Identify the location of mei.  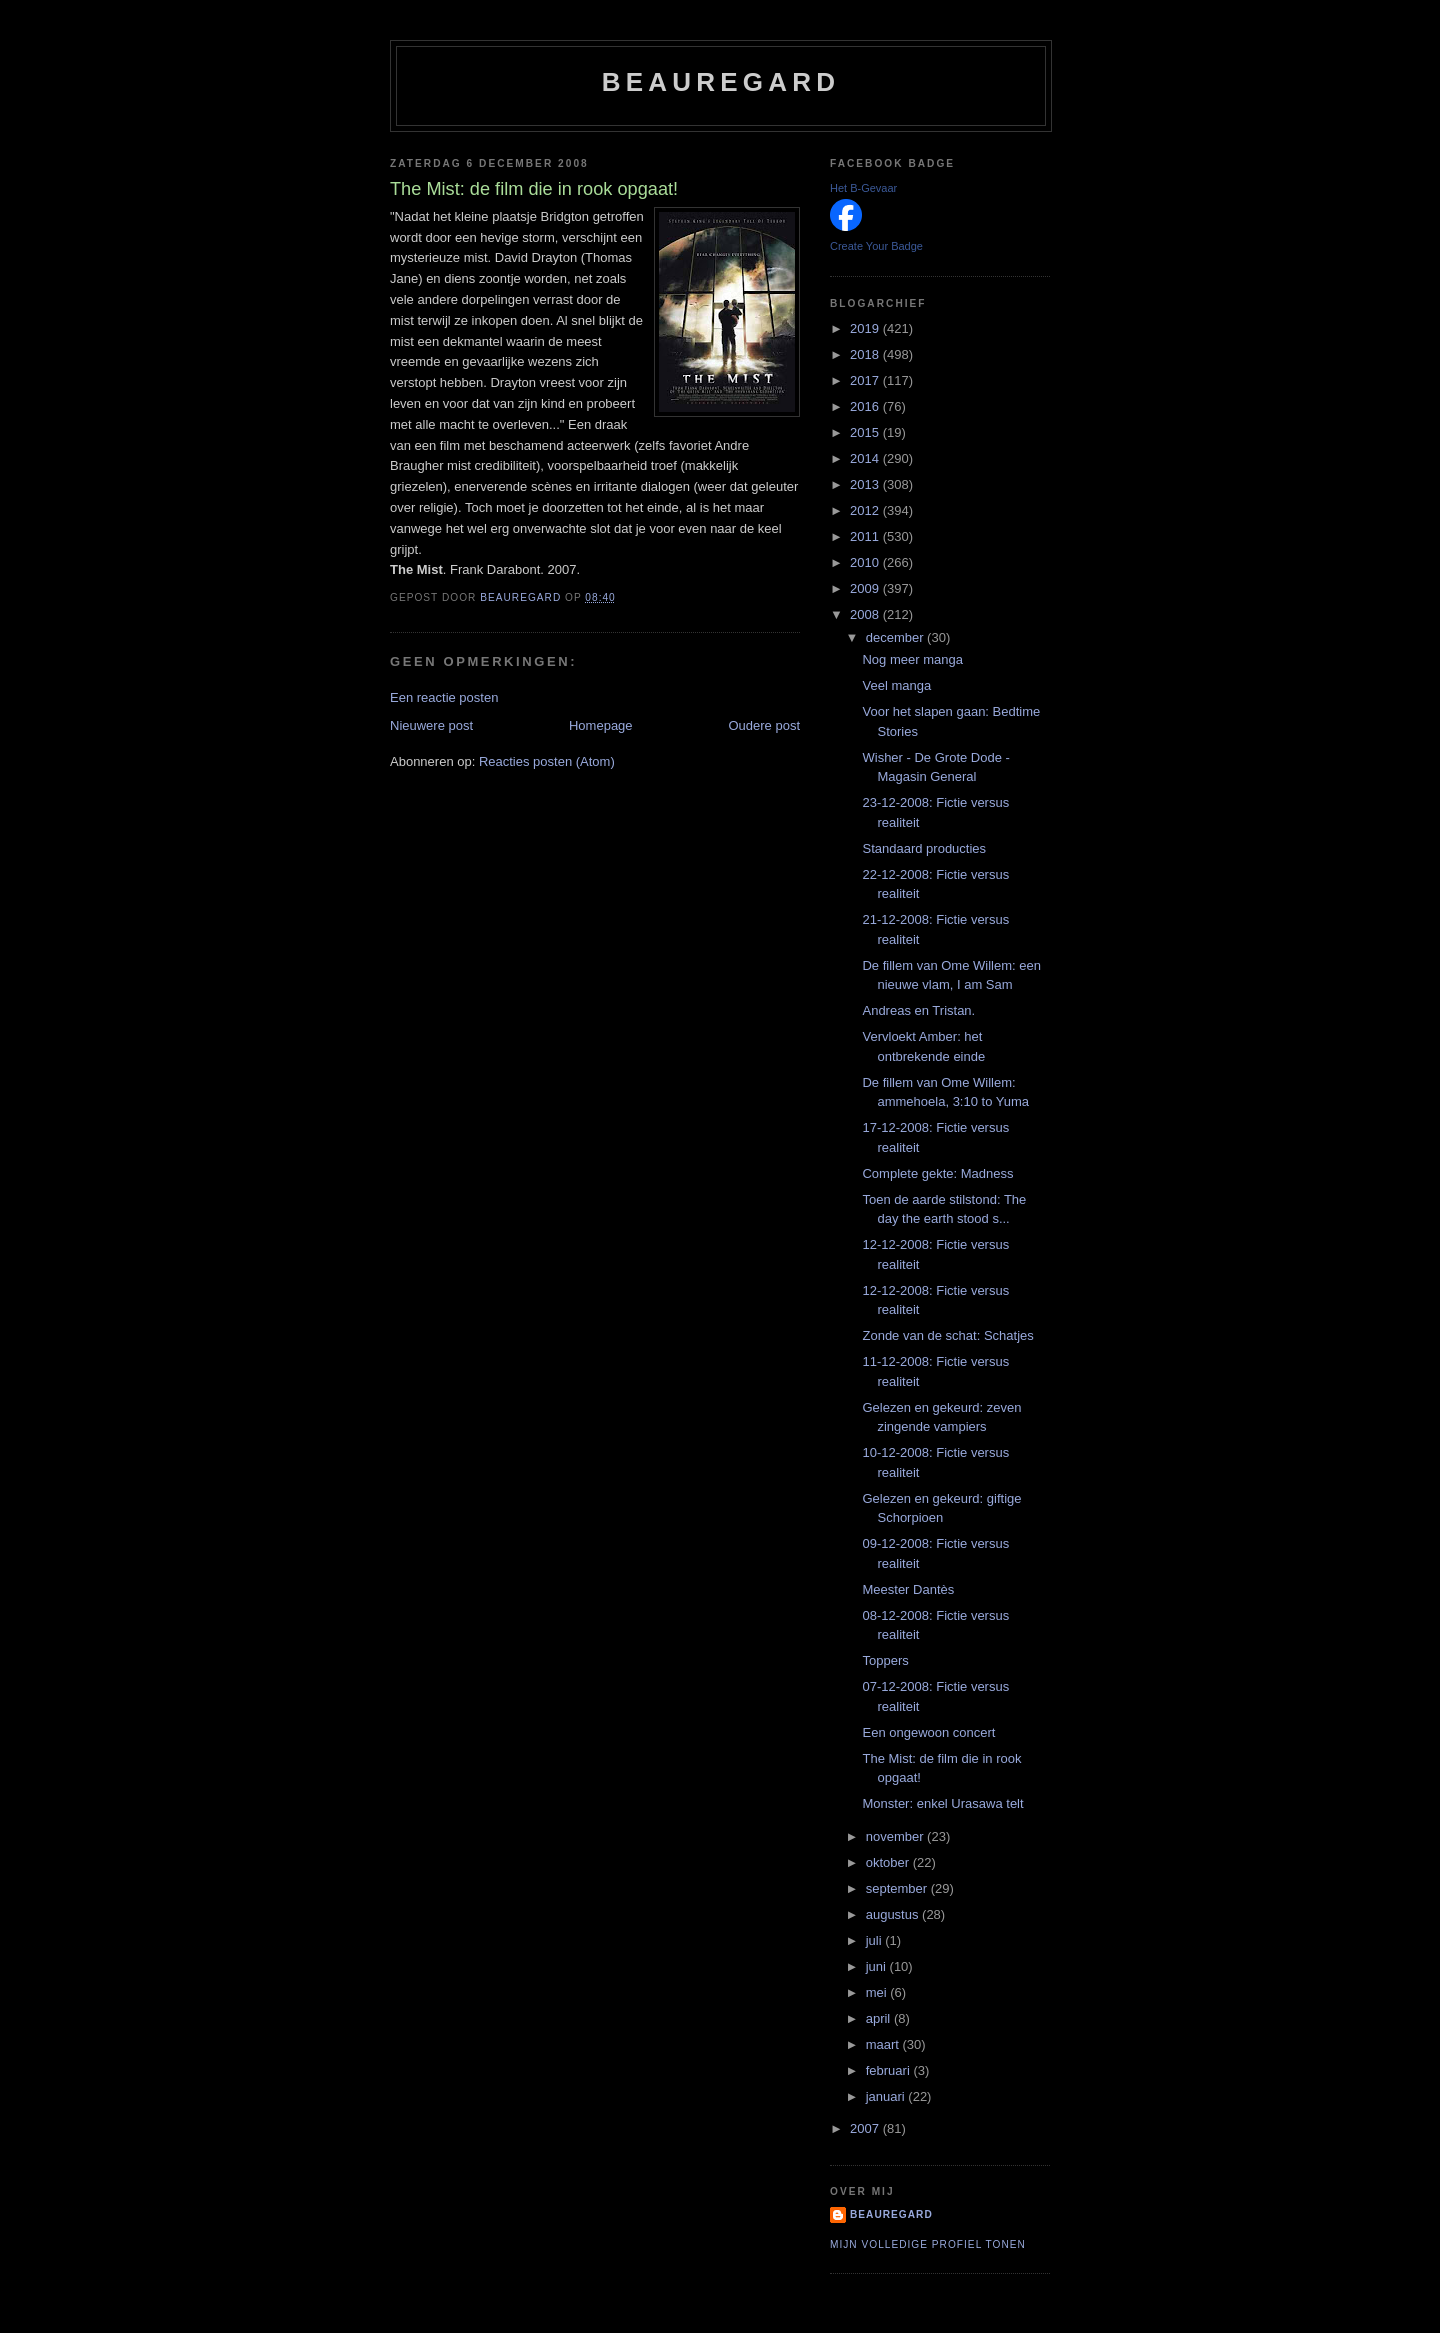
(878, 1992).